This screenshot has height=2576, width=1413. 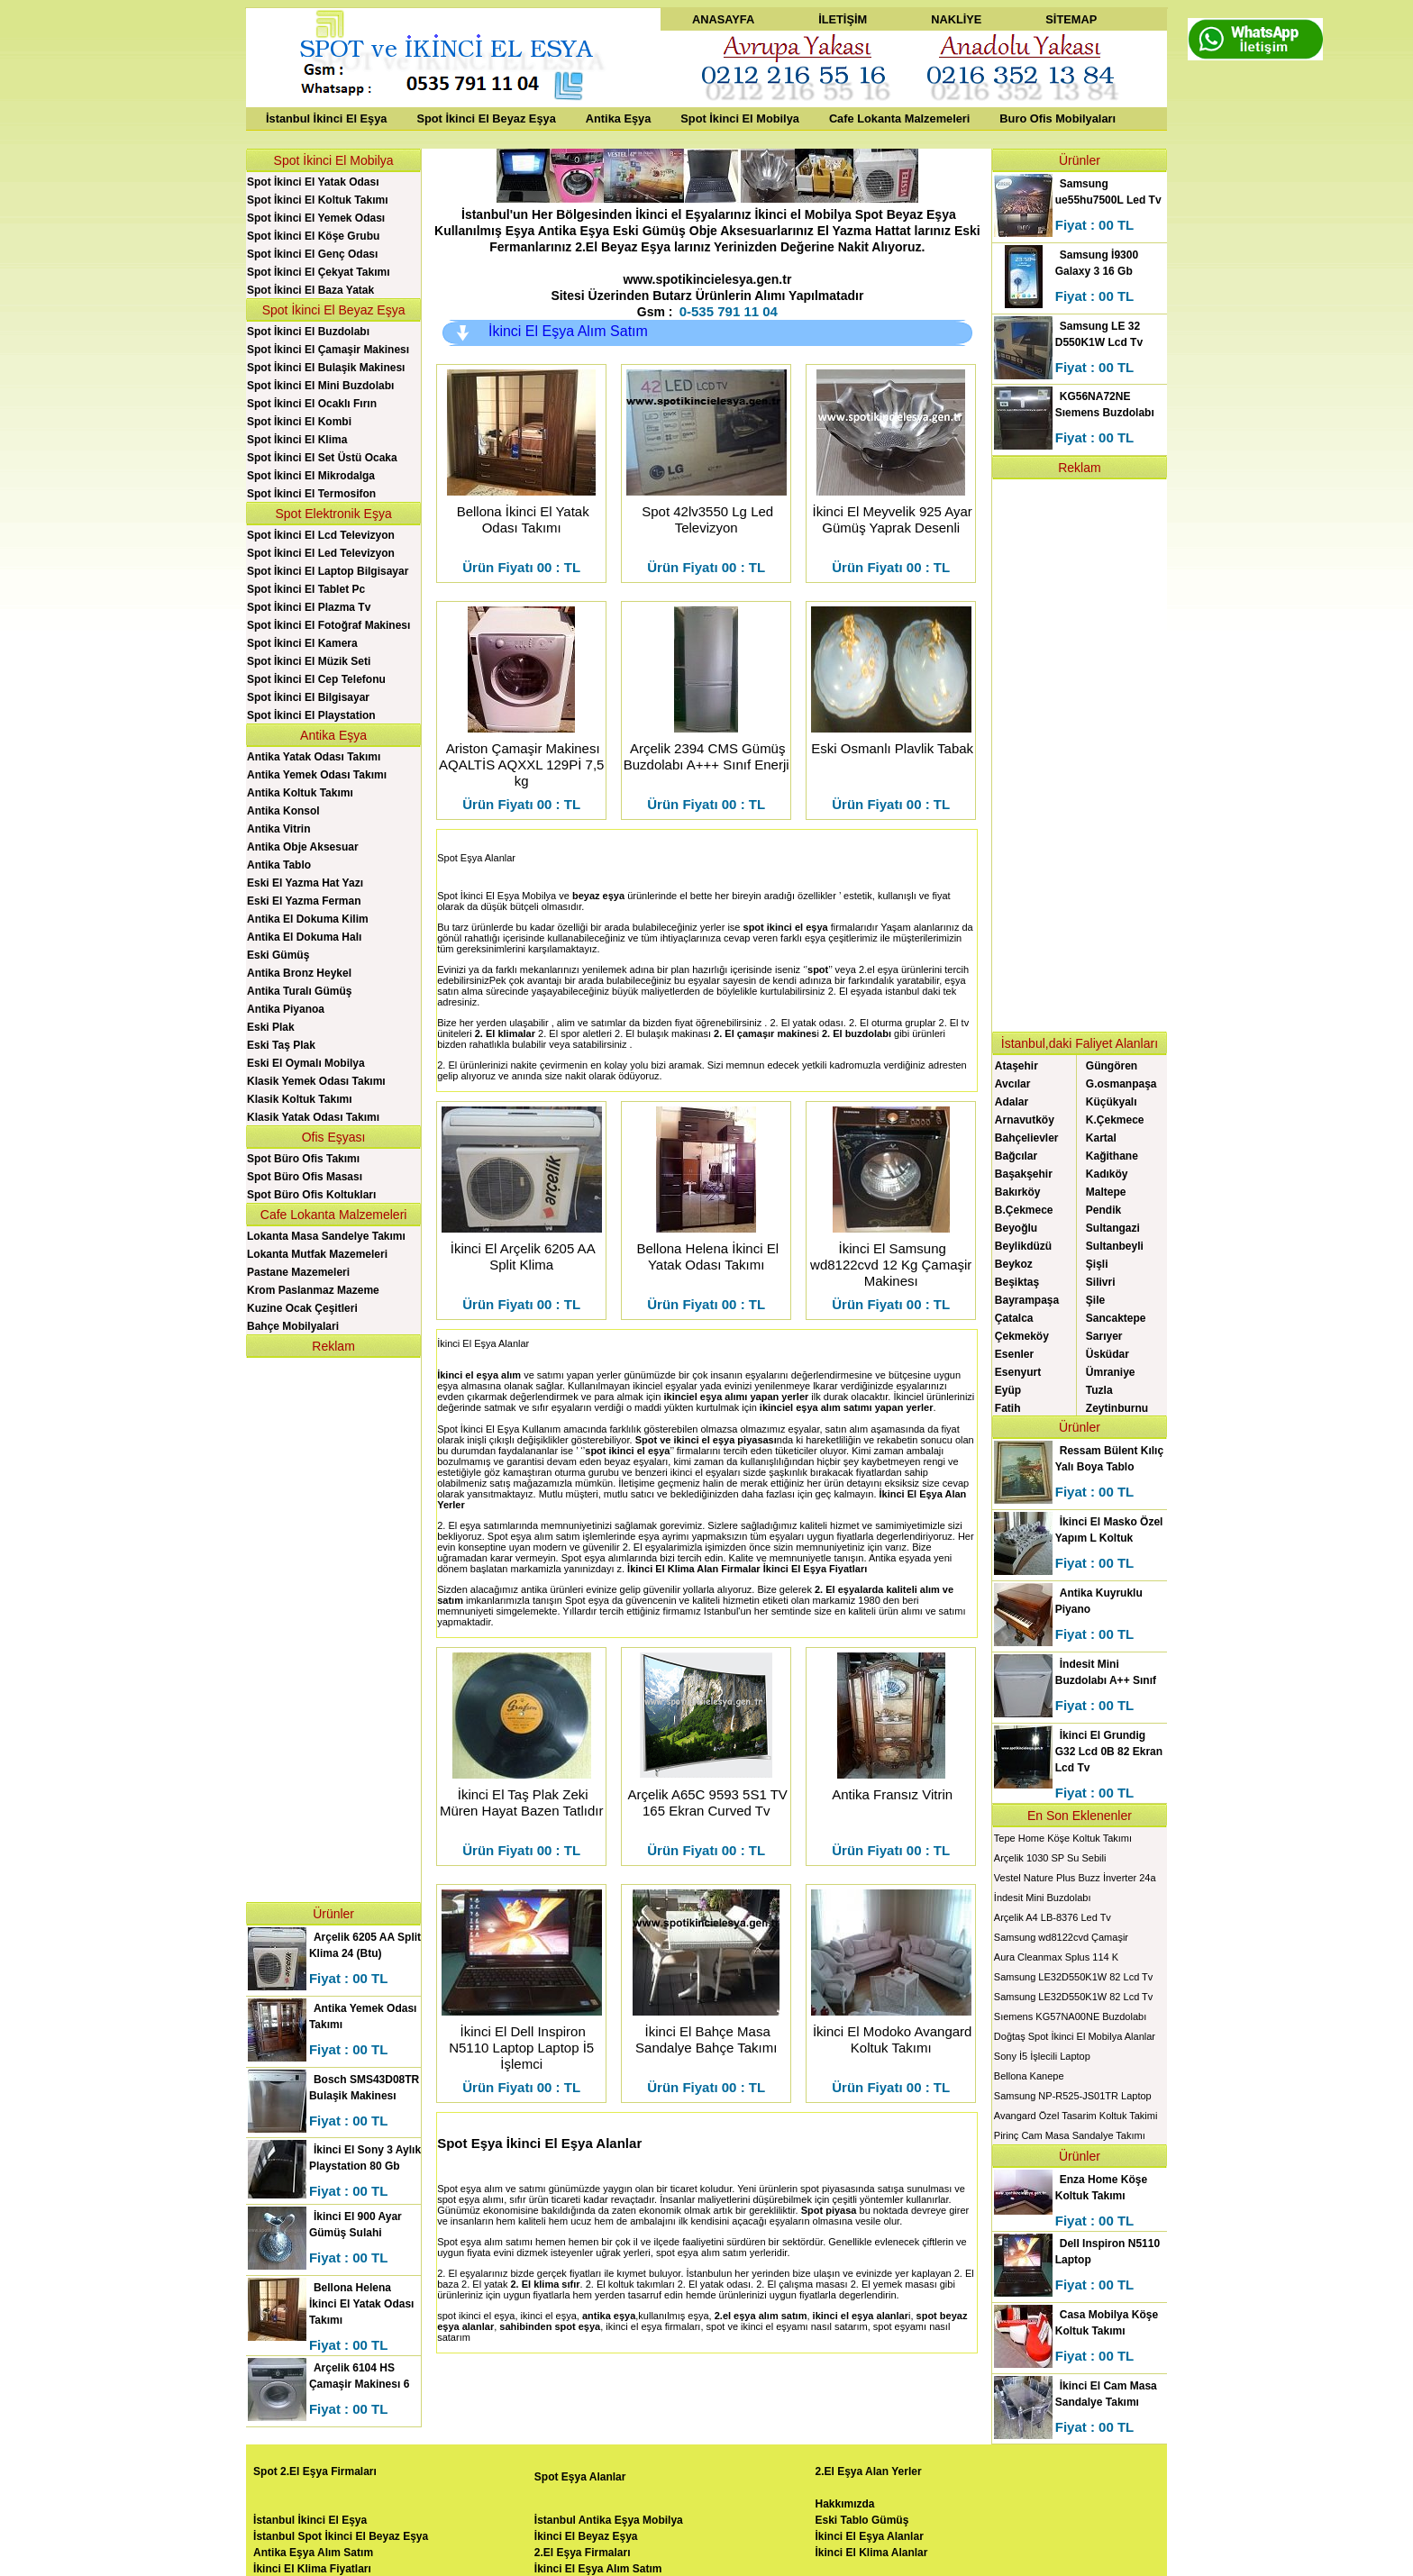 I want to click on Antika Turalı Gümüş, so click(x=299, y=991).